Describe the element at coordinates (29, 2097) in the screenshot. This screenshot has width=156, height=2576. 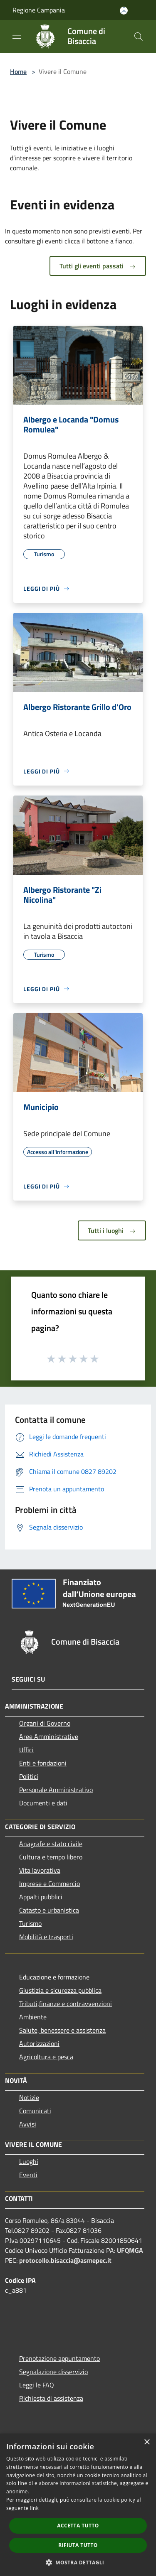
I see `Notizie` at that location.